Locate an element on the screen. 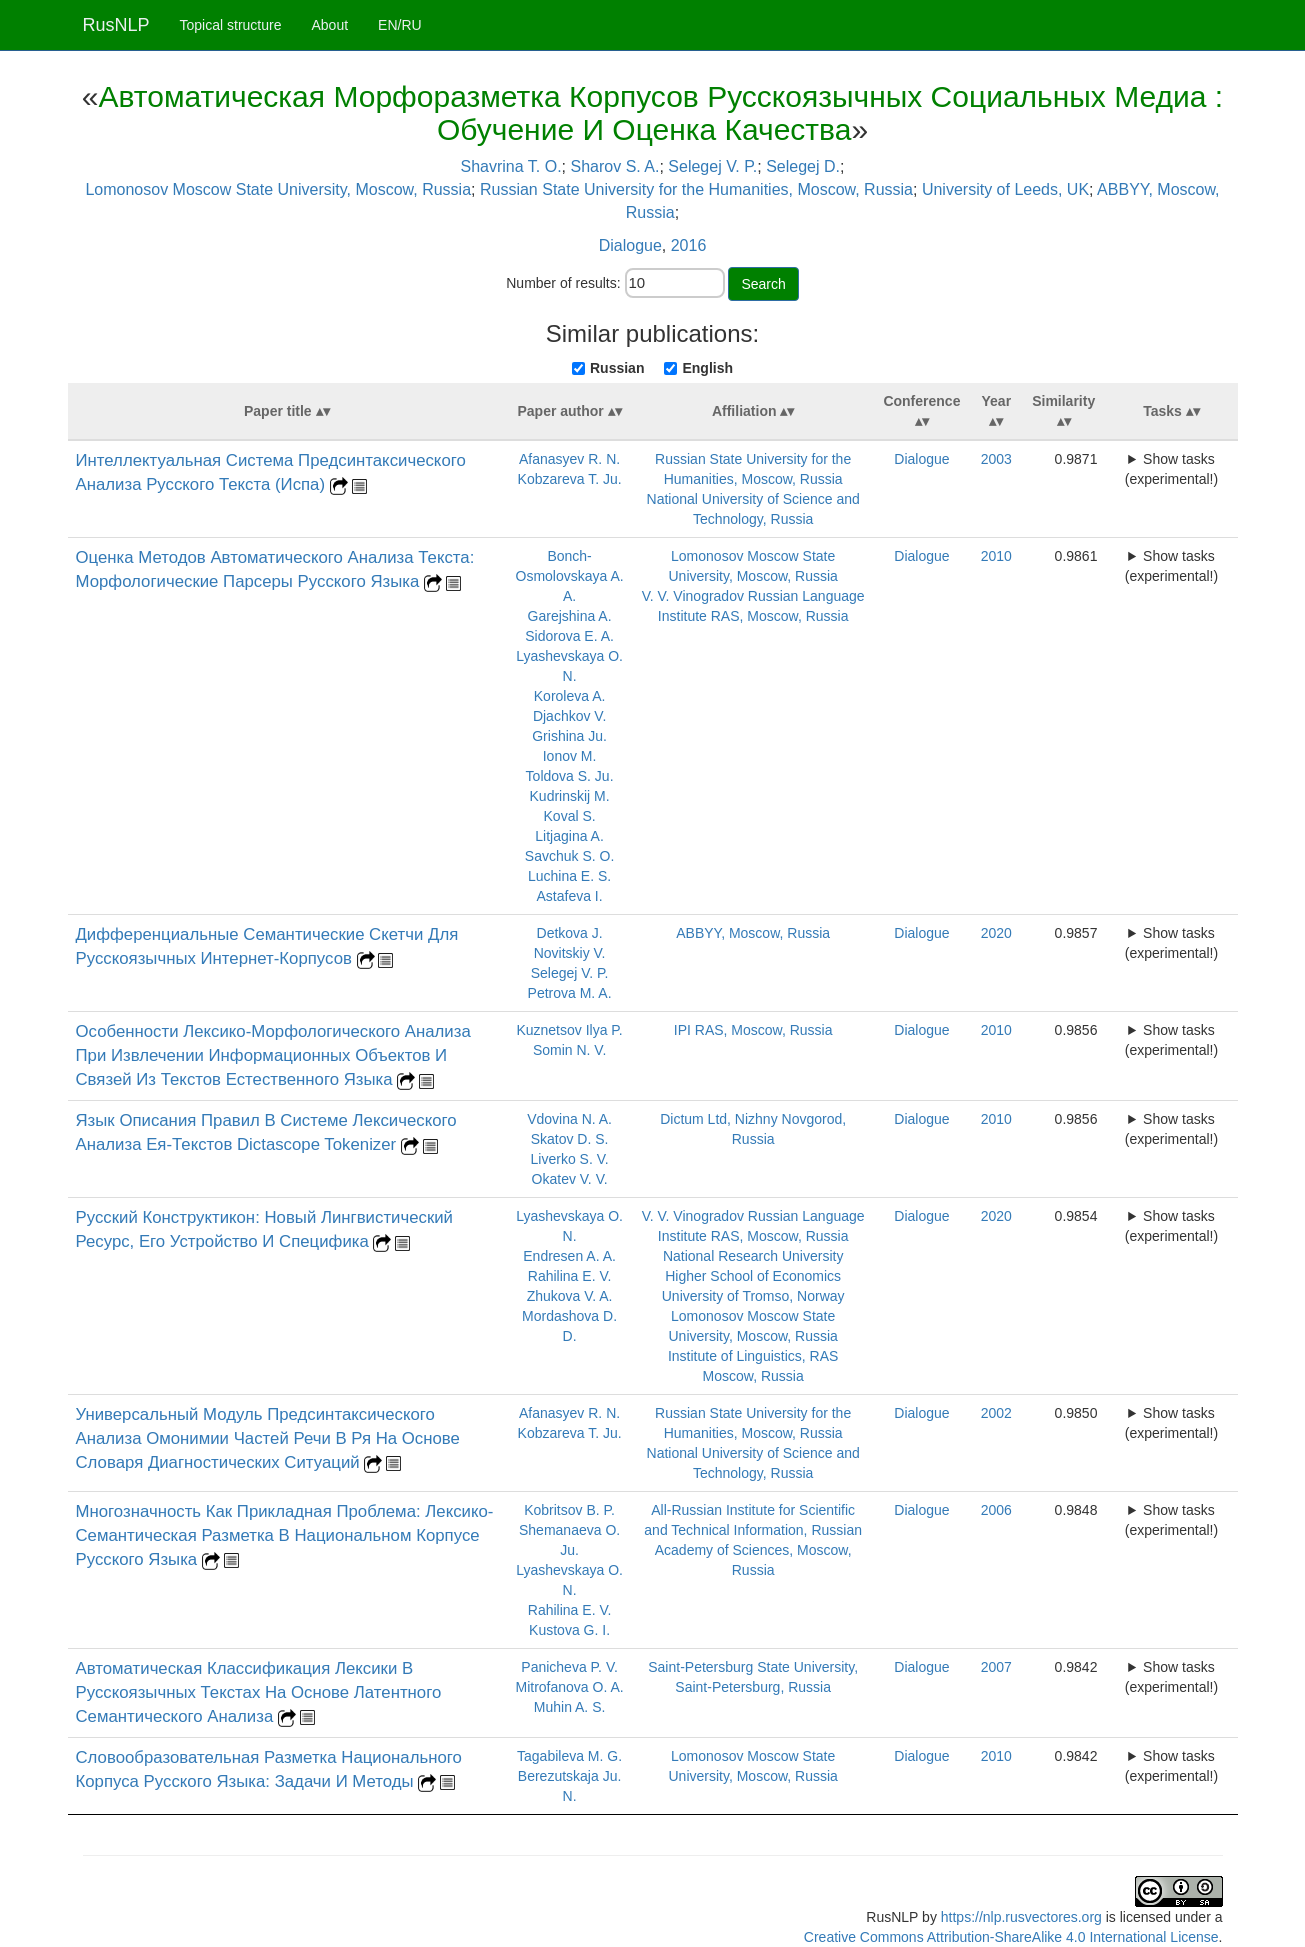 This screenshot has height=1947, width=1305. Kuznetsov Ilya P. is located at coordinates (569, 1030).